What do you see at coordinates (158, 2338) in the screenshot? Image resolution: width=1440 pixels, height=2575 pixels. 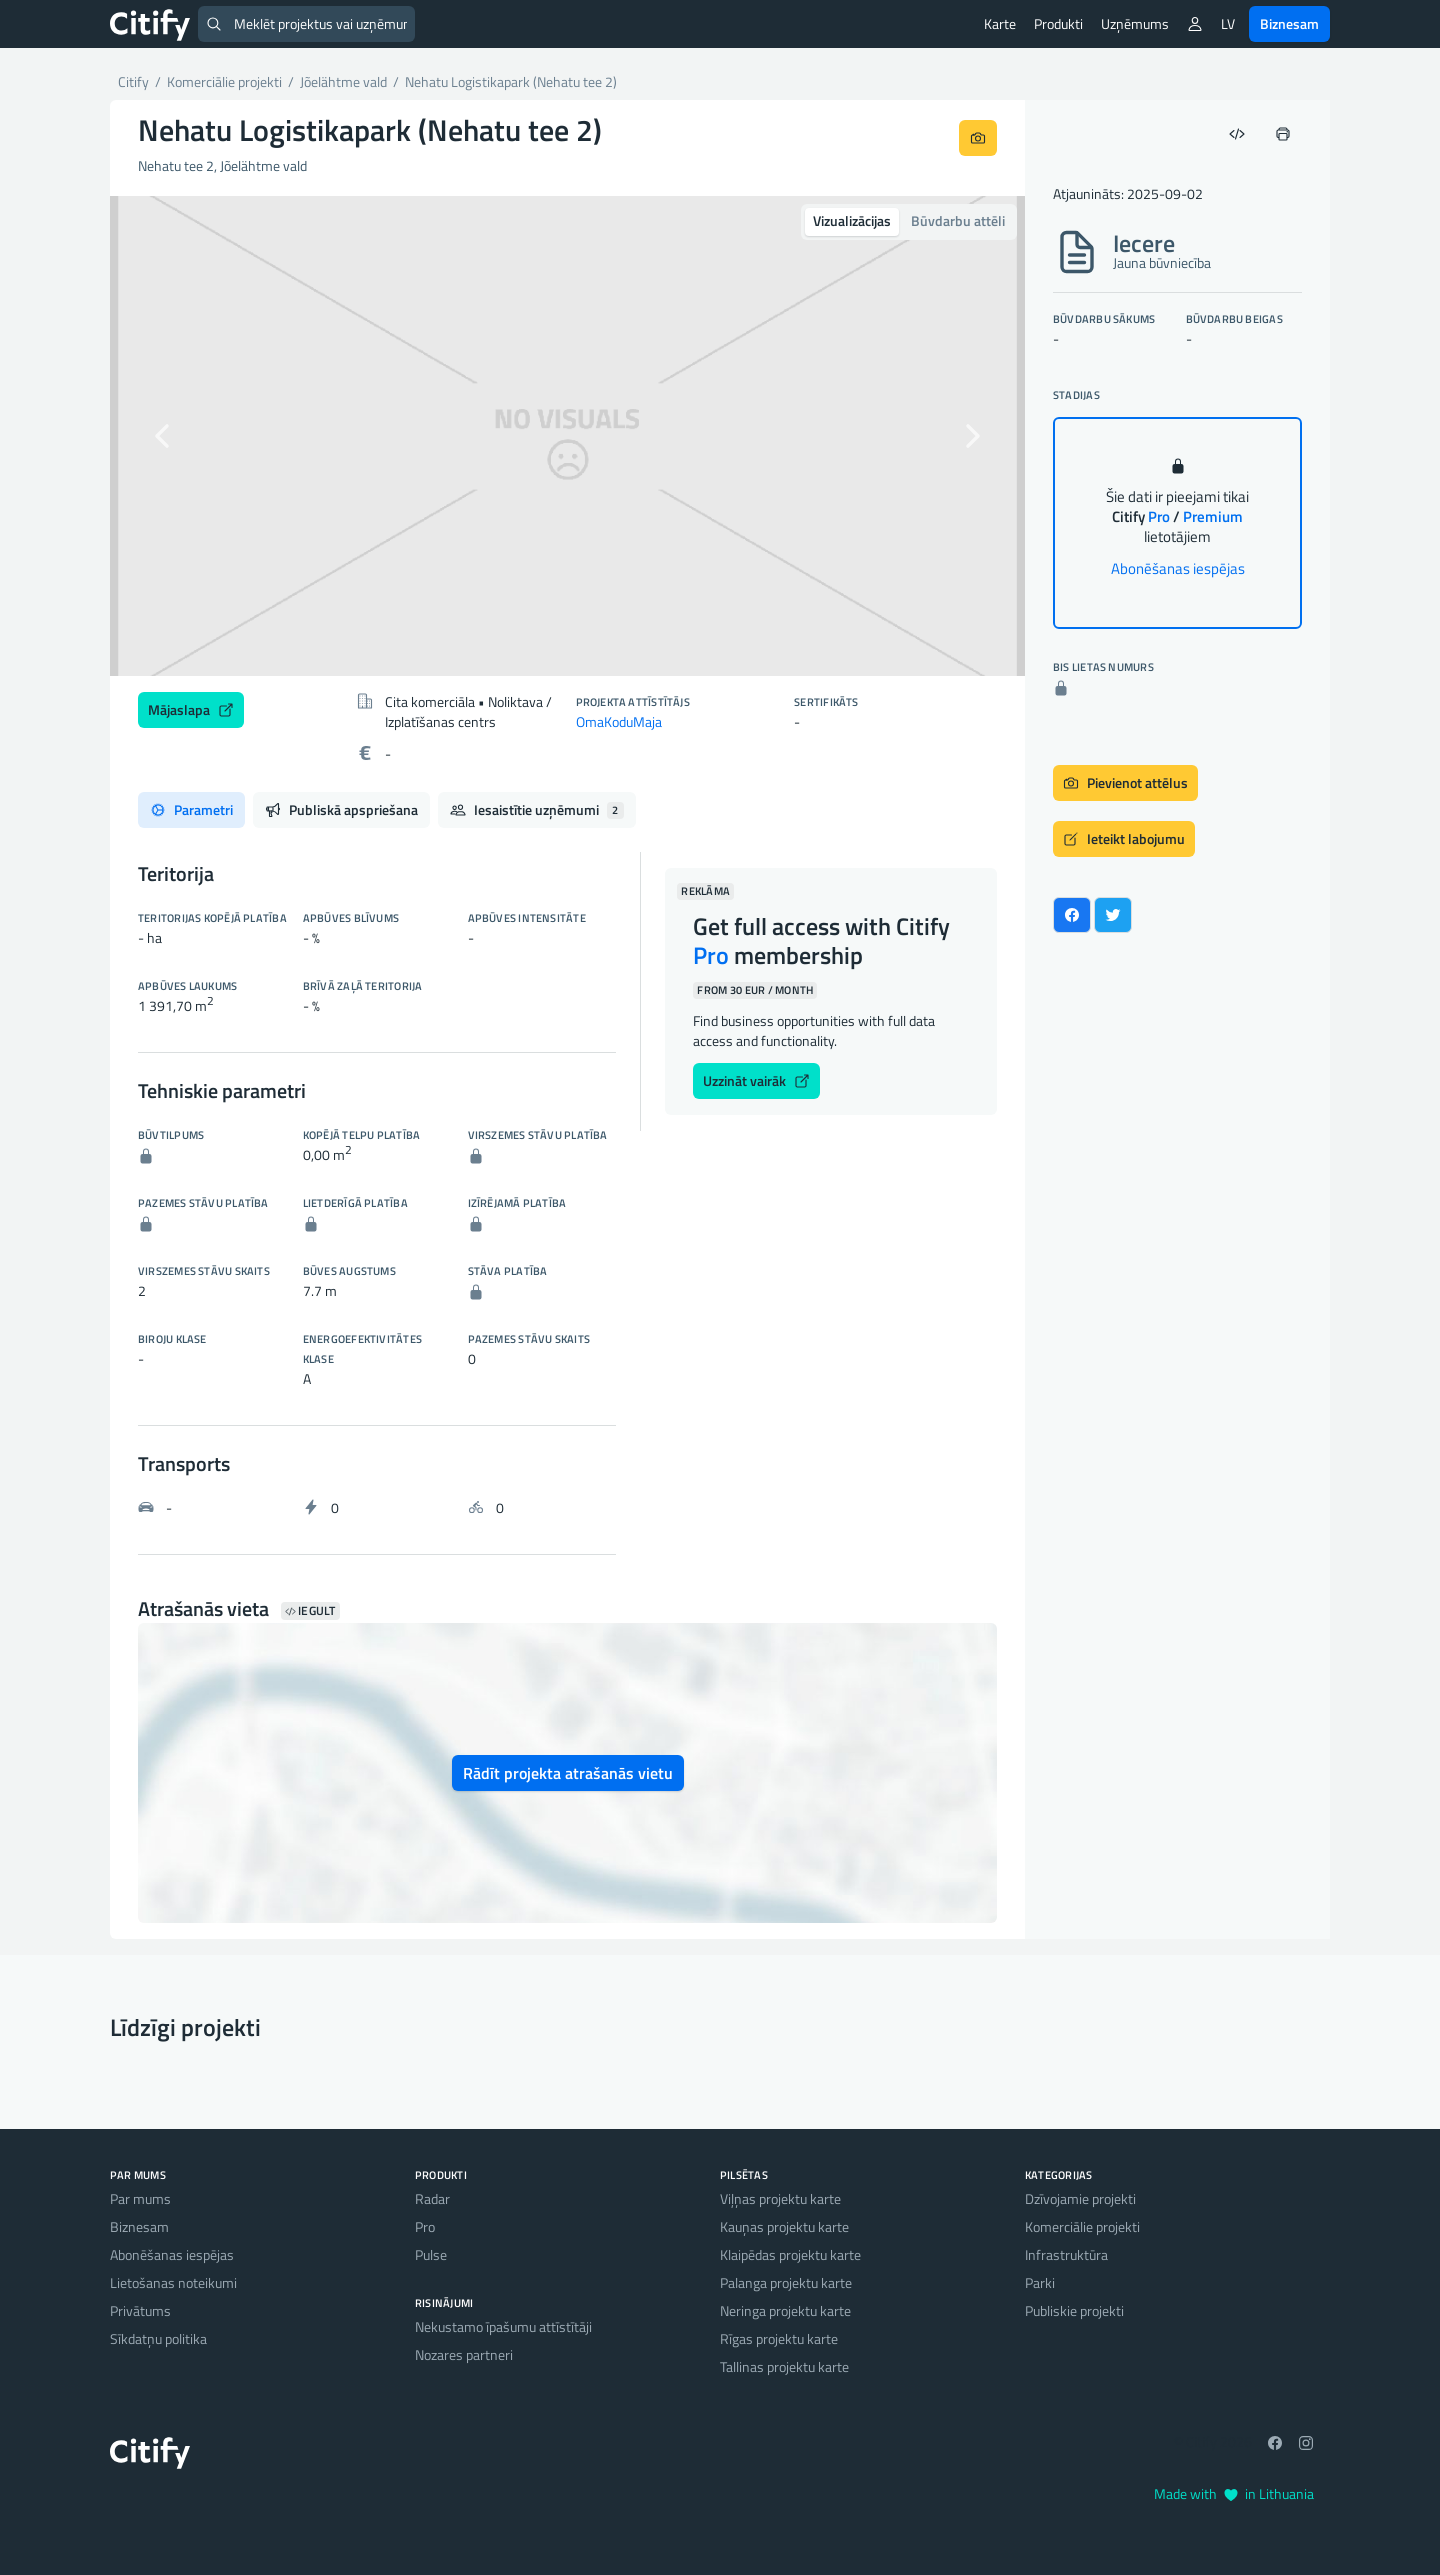 I see `Sīkdatņu politika` at bounding box center [158, 2338].